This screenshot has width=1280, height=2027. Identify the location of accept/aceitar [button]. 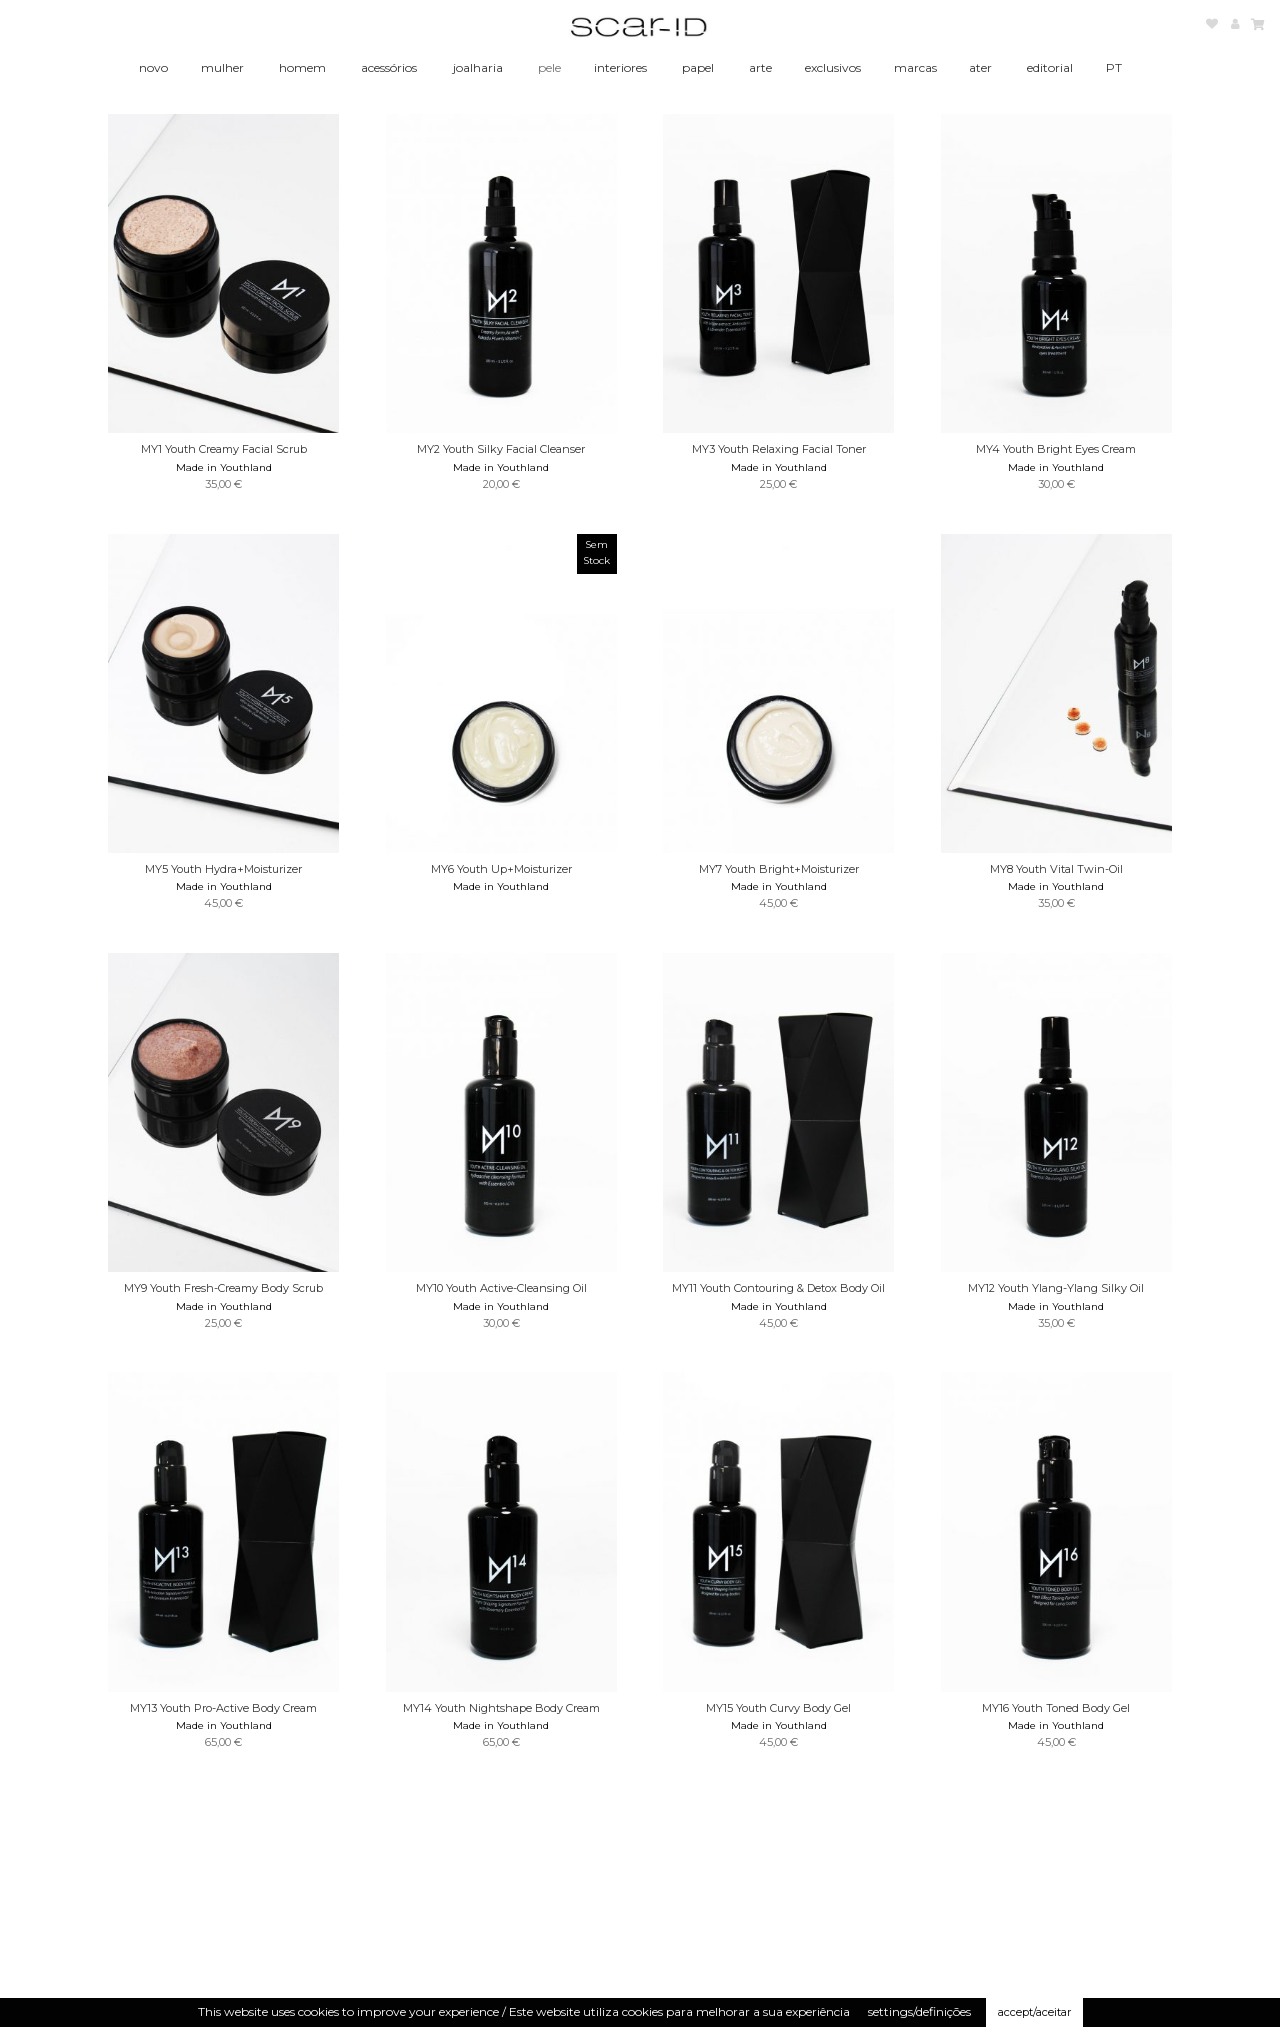
(1034, 2012).